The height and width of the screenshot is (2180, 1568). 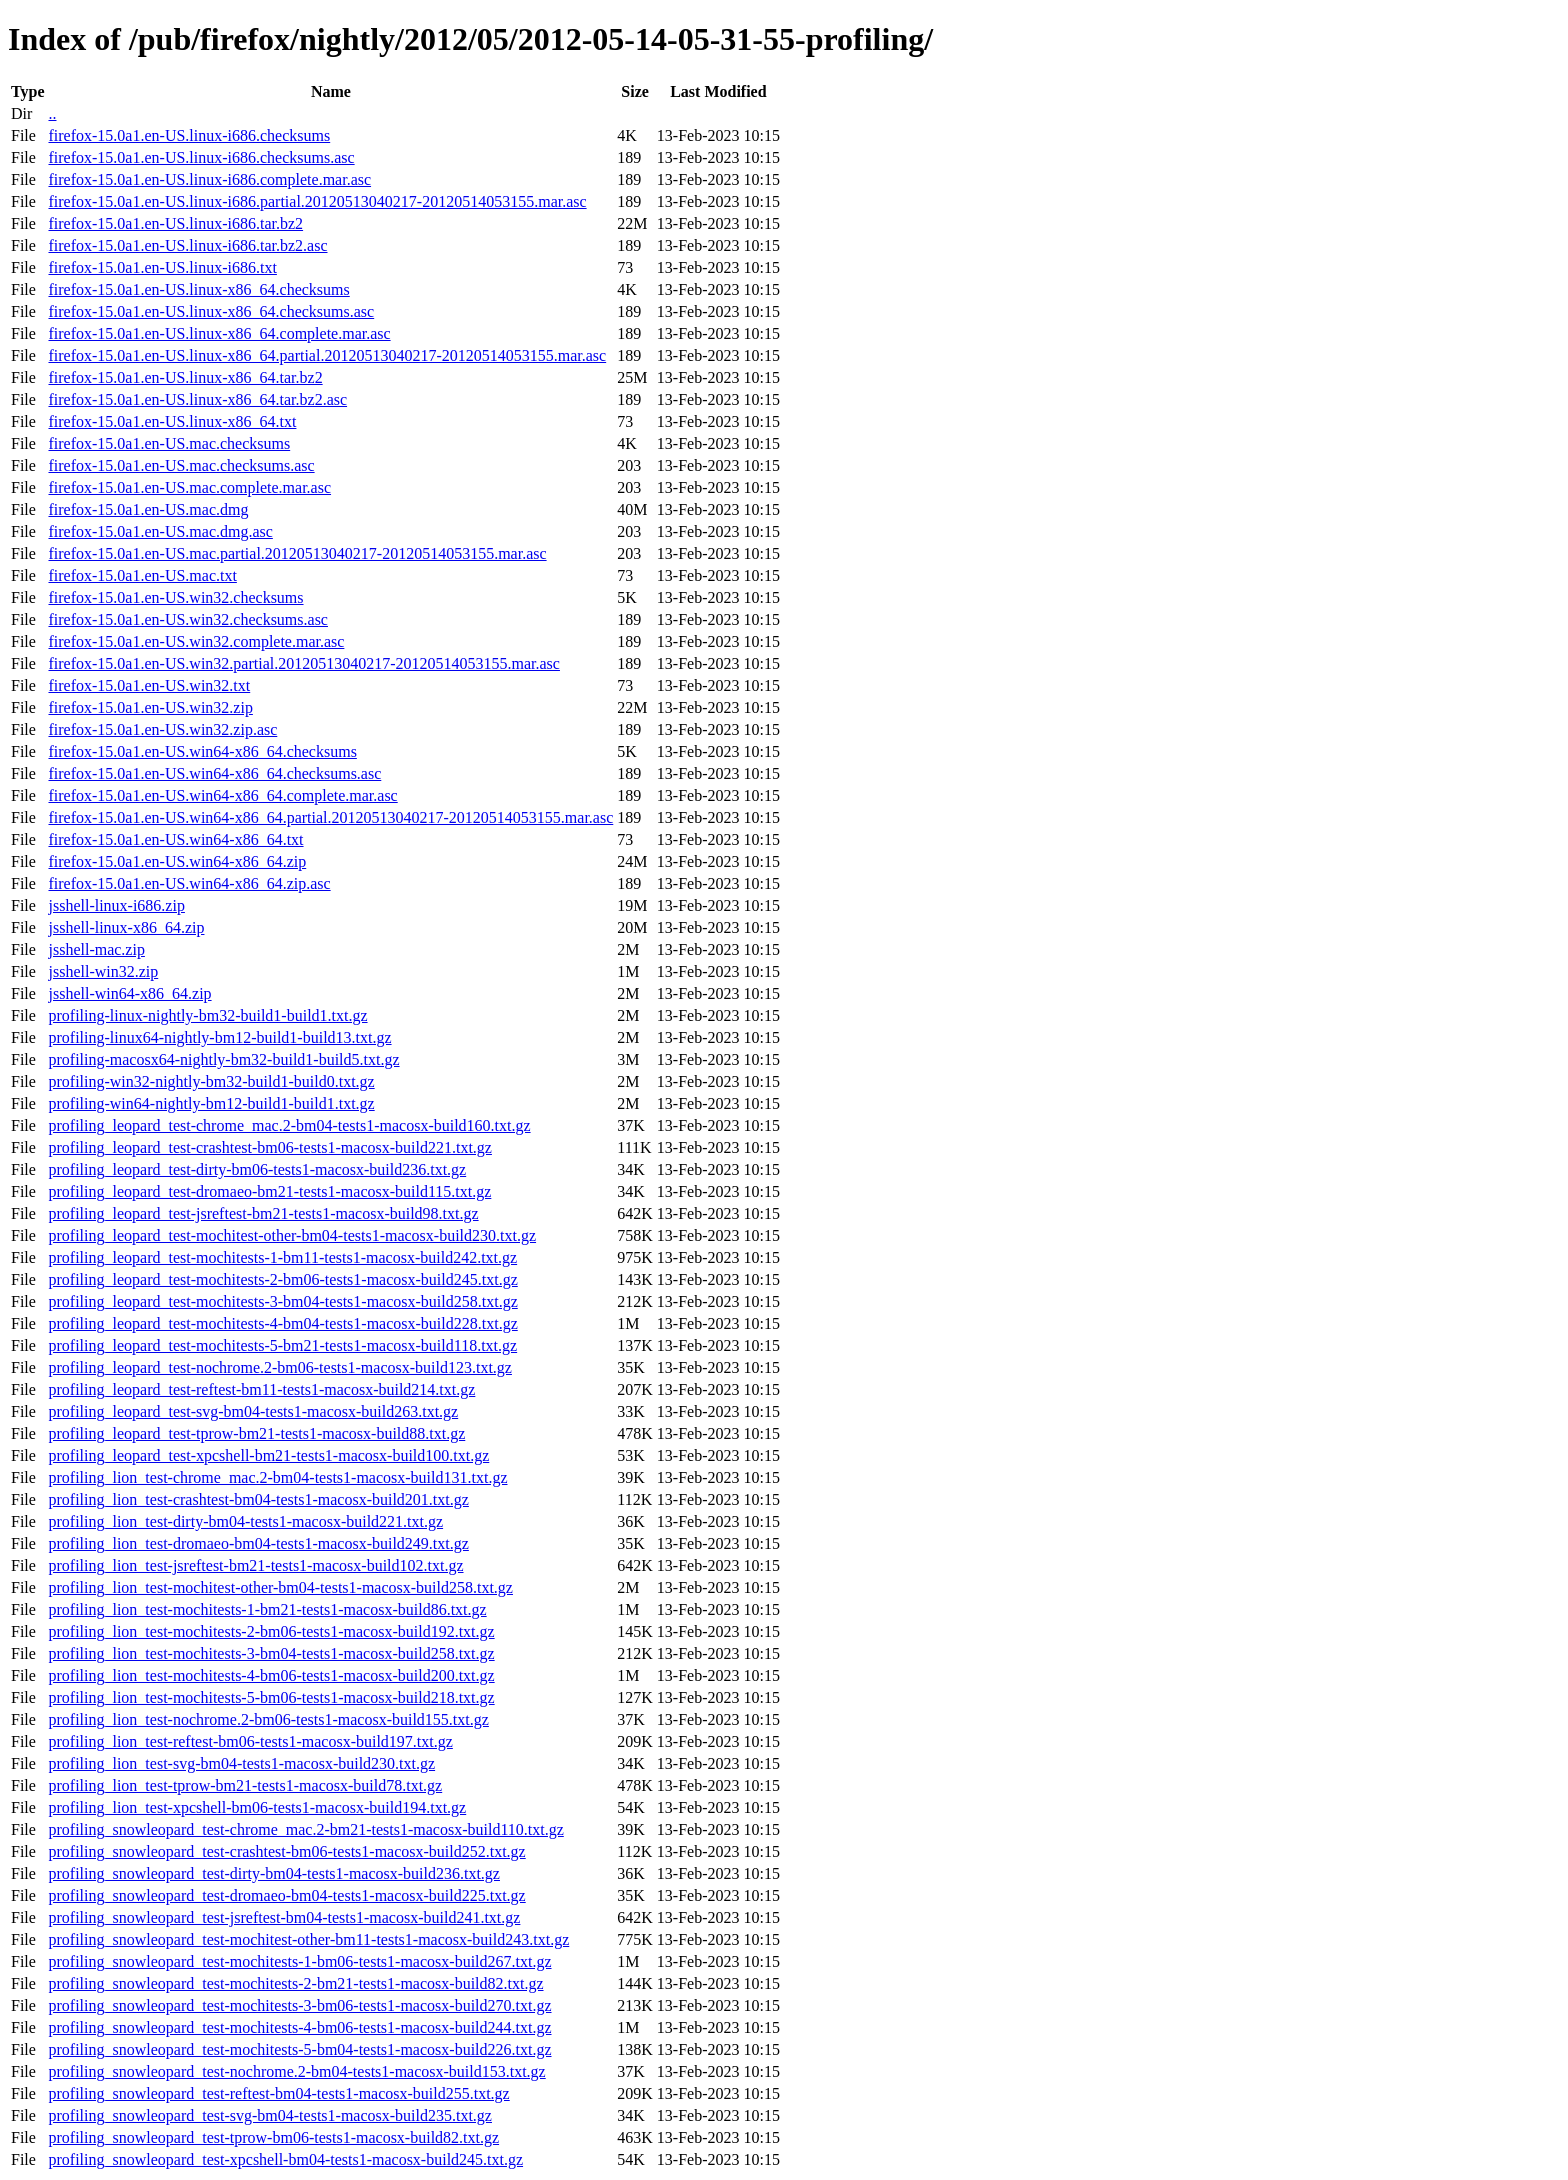 What do you see at coordinates (116, 905) in the screenshot?
I see `jsshell-linux-i686.zip` at bounding box center [116, 905].